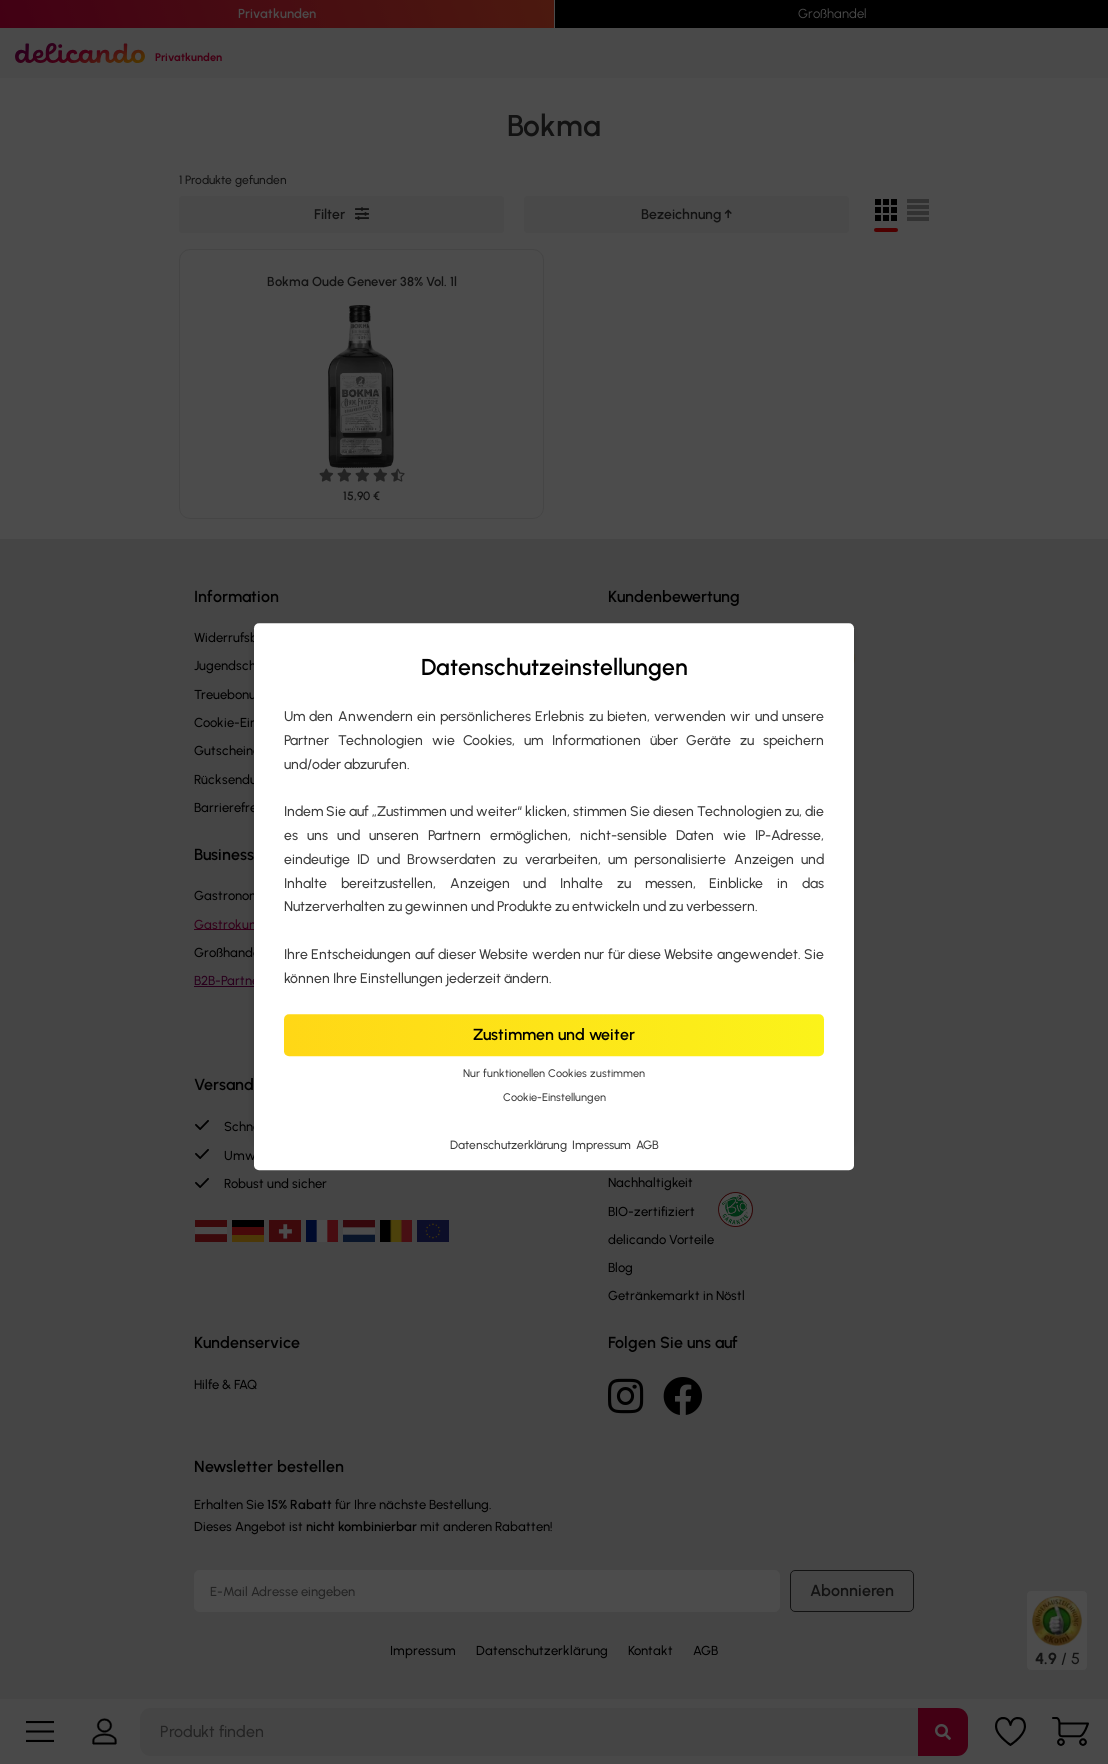  I want to click on AGB, so click(647, 1145).